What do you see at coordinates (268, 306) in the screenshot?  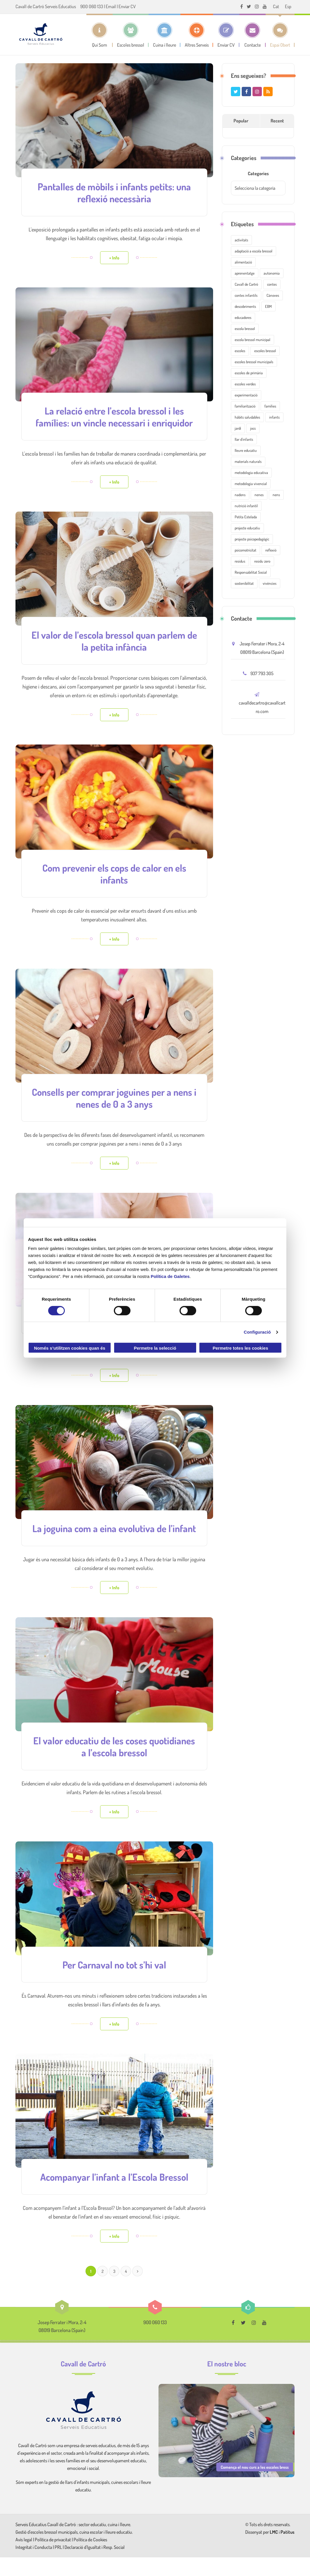 I see `EBM` at bounding box center [268, 306].